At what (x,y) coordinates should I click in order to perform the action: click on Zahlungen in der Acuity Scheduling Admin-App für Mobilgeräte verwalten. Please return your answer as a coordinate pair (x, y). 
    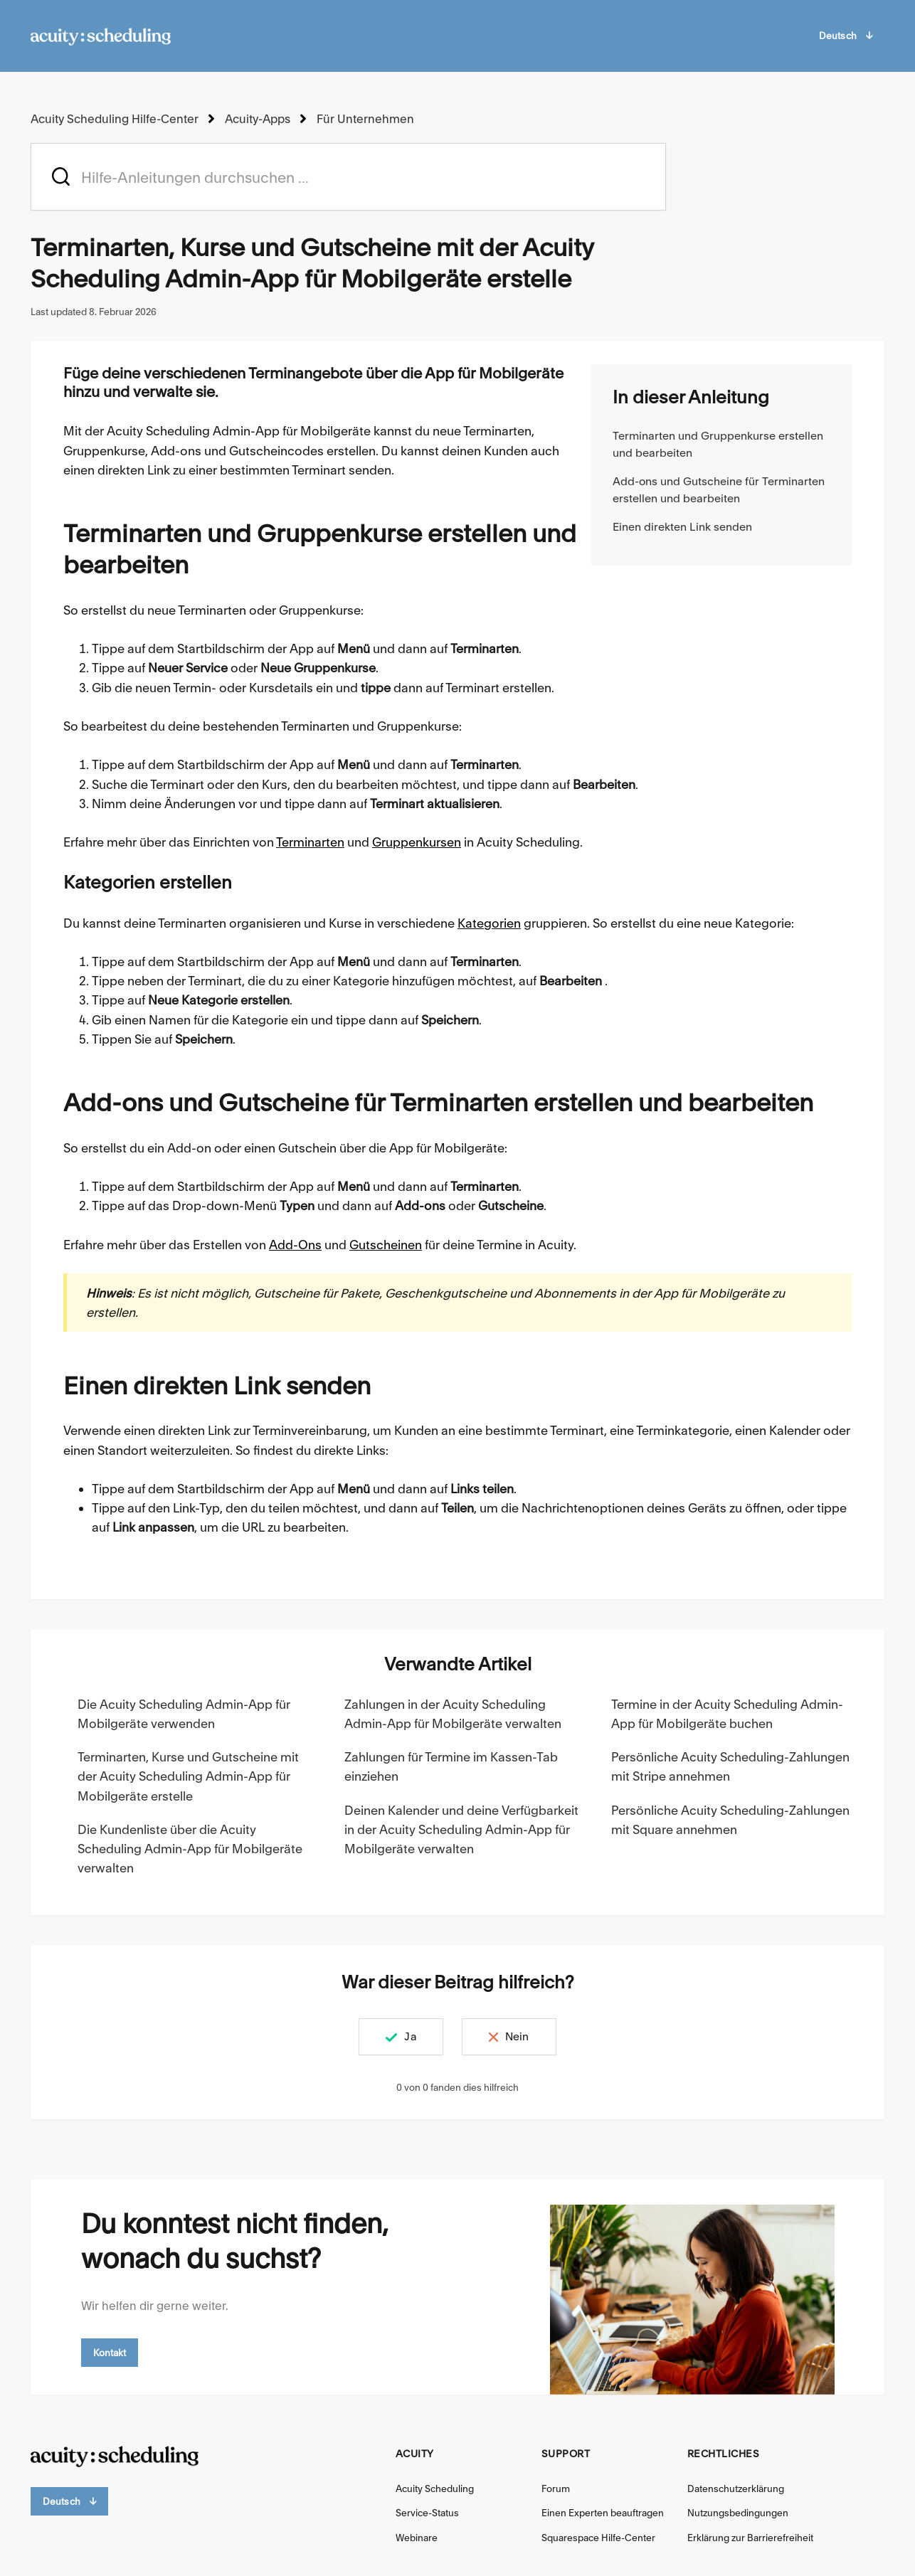
    Looking at the image, I should click on (452, 1714).